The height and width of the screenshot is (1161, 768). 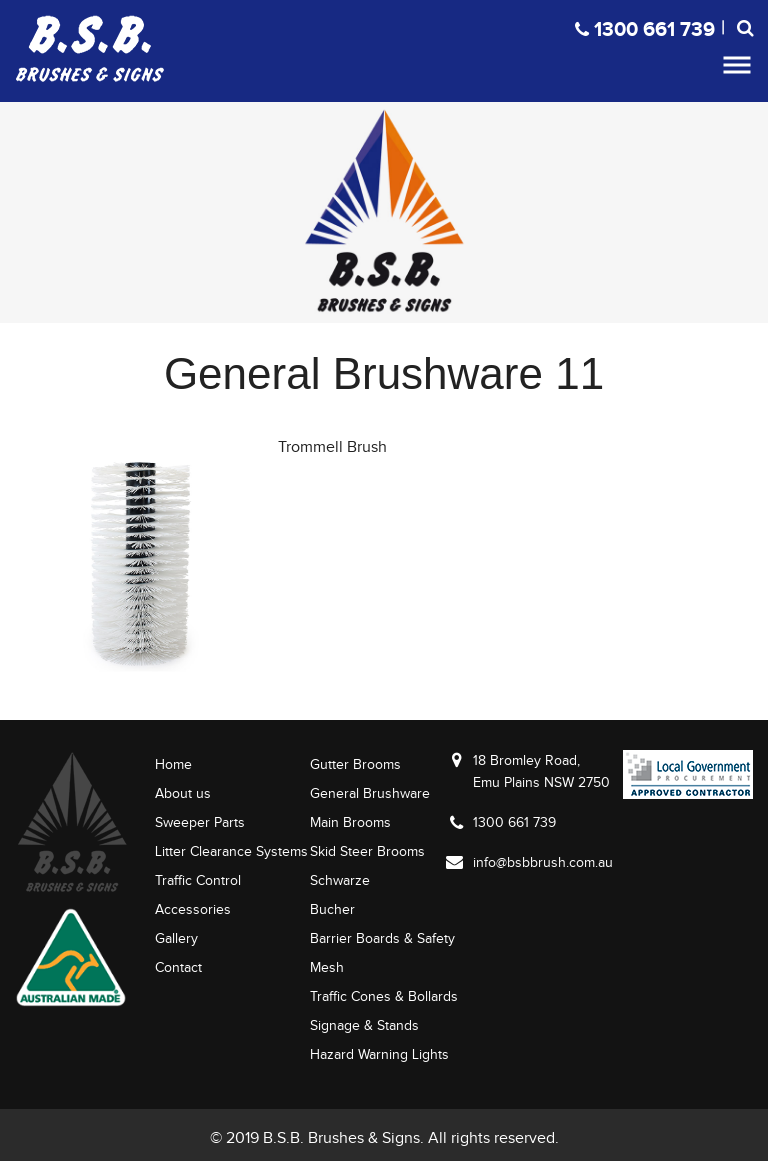 What do you see at coordinates (370, 793) in the screenshot?
I see `General Brushware` at bounding box center [370, 793].